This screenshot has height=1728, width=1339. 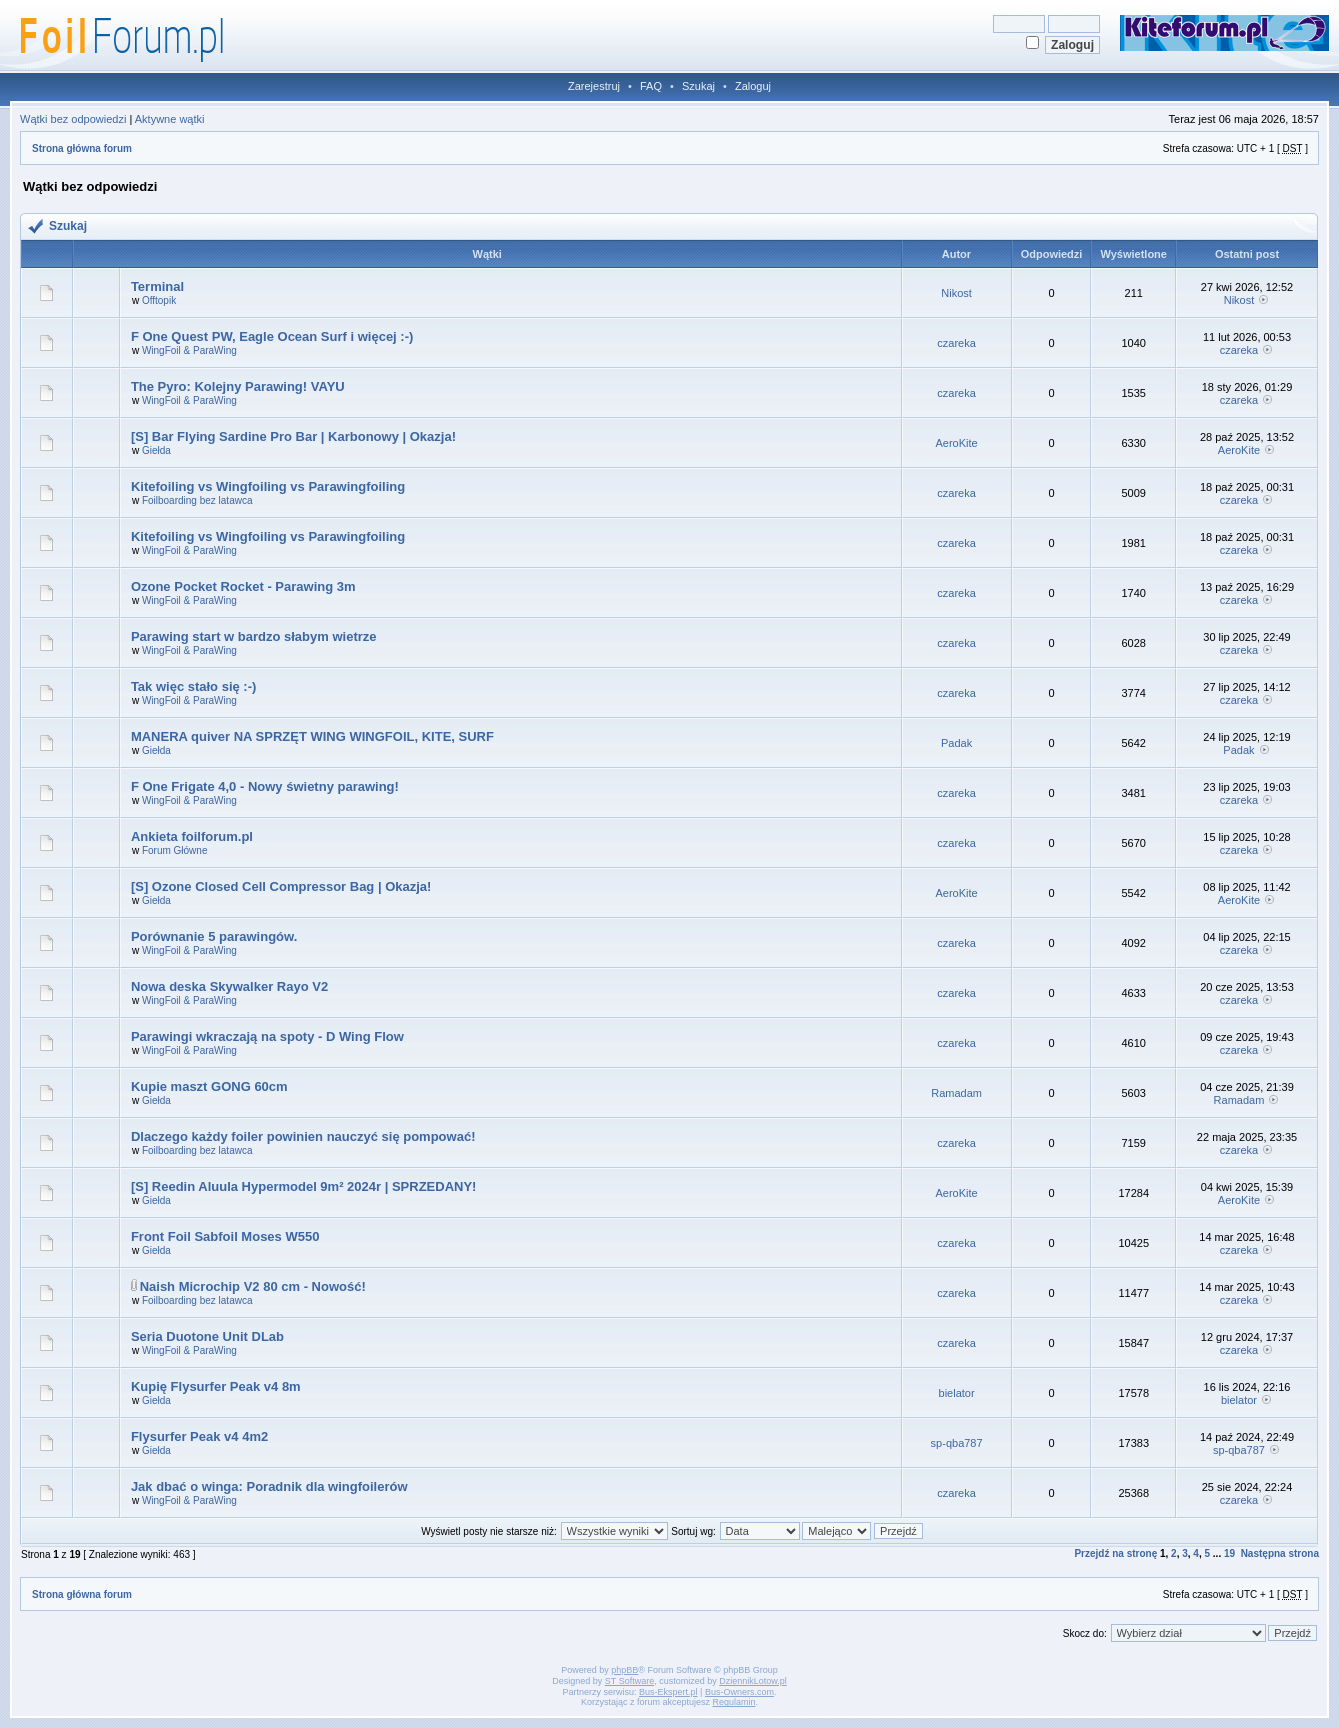 I want to click on Regulamin, so click(x=734, y=1702).